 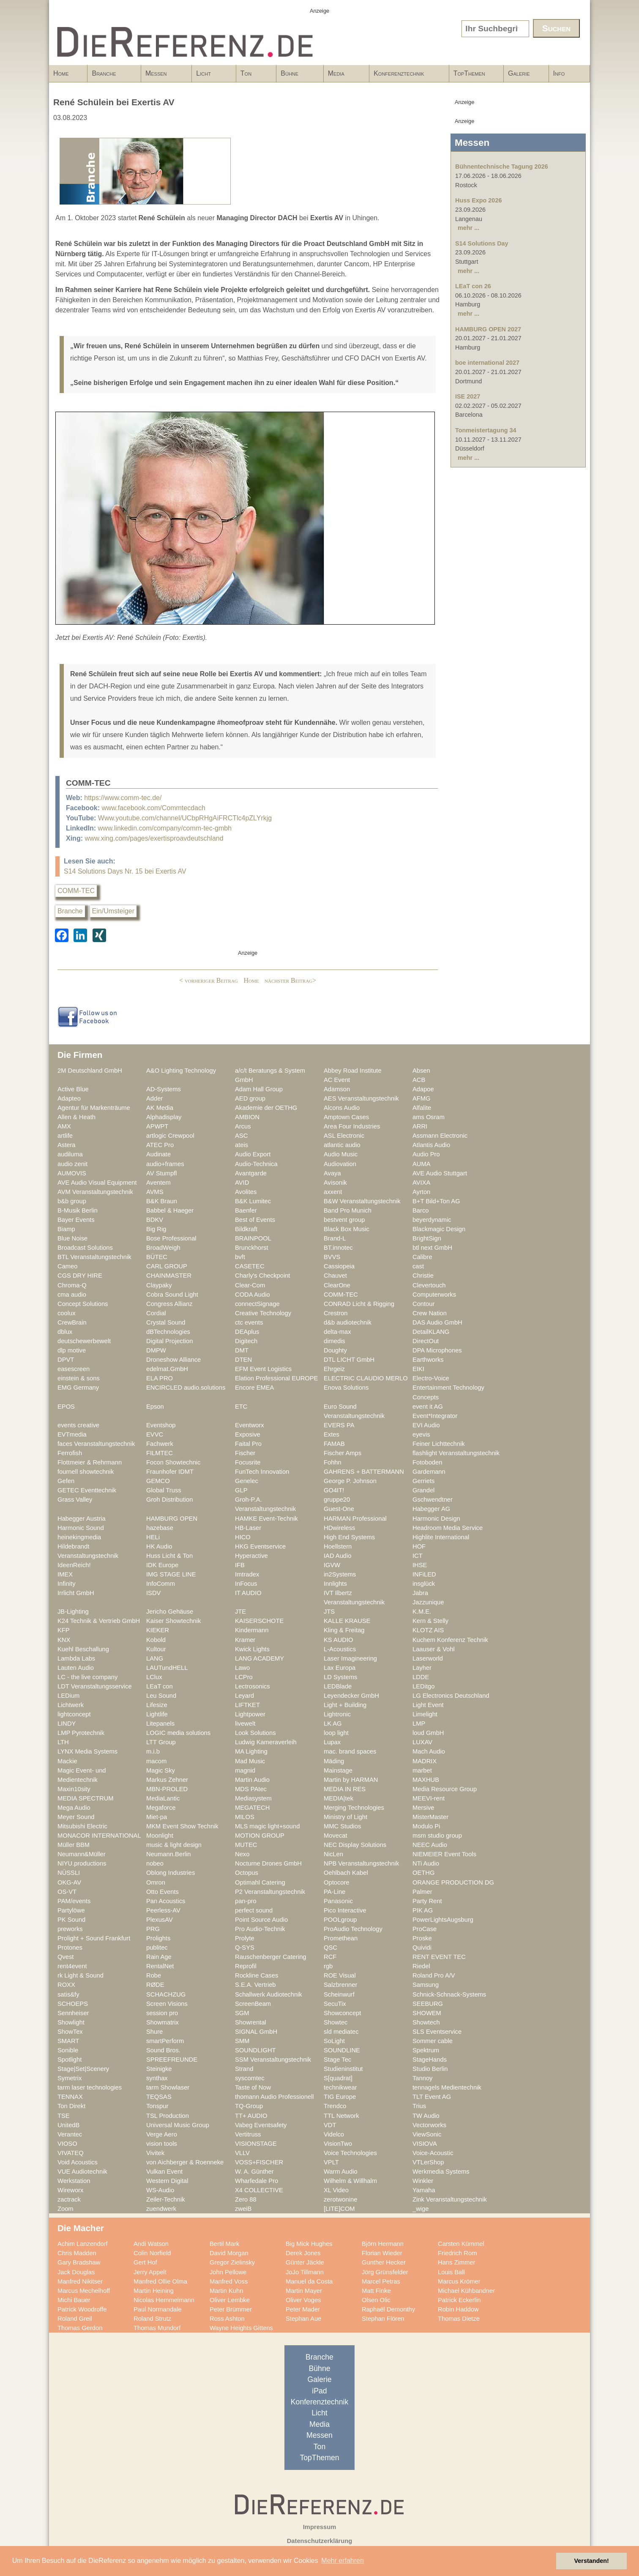 What do you see at coordinates (178, 1732) in the screenshot?
I see `LOGIC media solutions` at bounding box center [178, 1732].